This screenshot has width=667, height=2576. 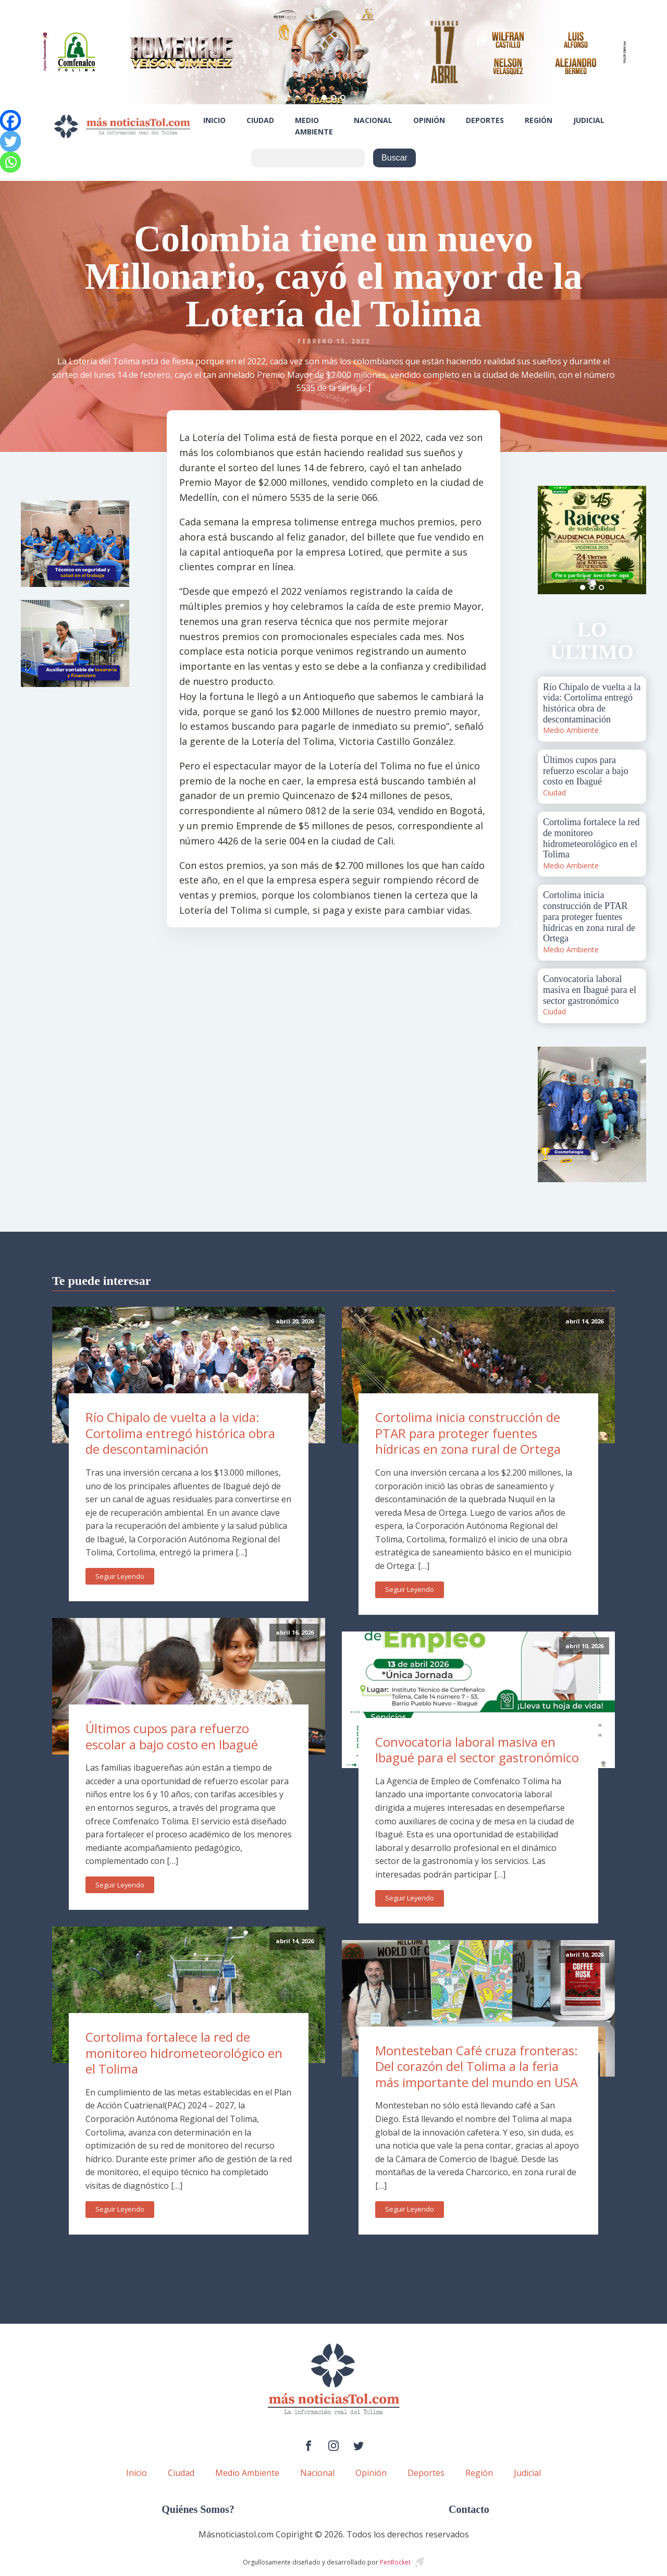 What do you see at coordinates (476, 2066) in the screenshot?
I see `Montesteban Café cruza fronteras: Del corazón del Tolima a la feria más importante del mundo en USA` at bounding box center [476, 2066].